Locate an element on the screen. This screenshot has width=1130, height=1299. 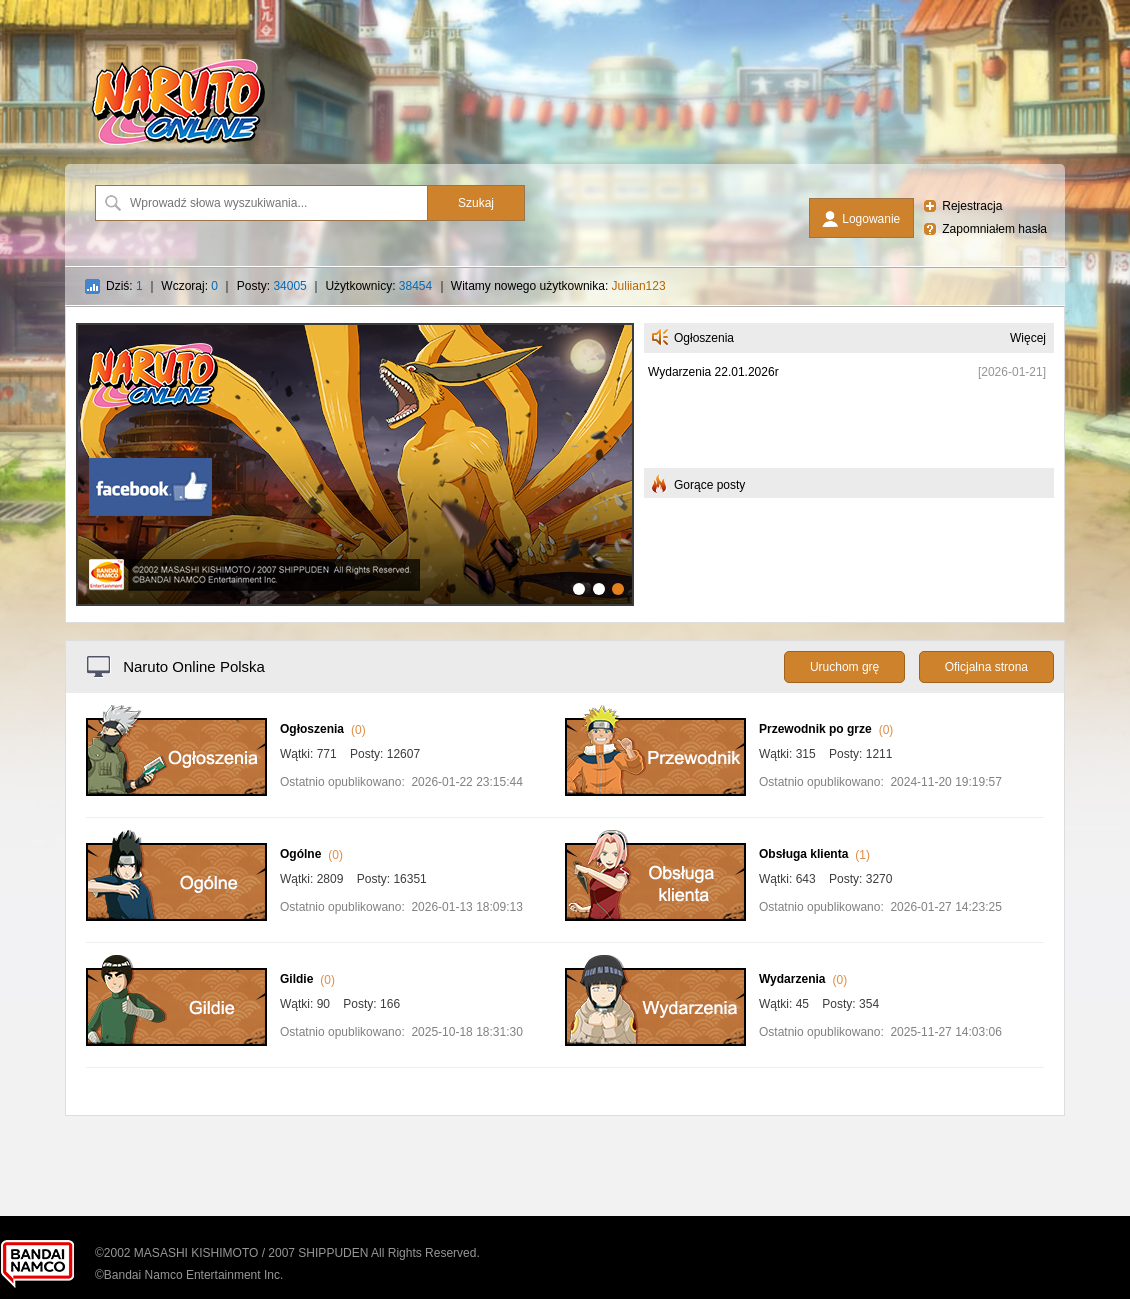
Ogłoszenia is located at coordinates (312, 729).